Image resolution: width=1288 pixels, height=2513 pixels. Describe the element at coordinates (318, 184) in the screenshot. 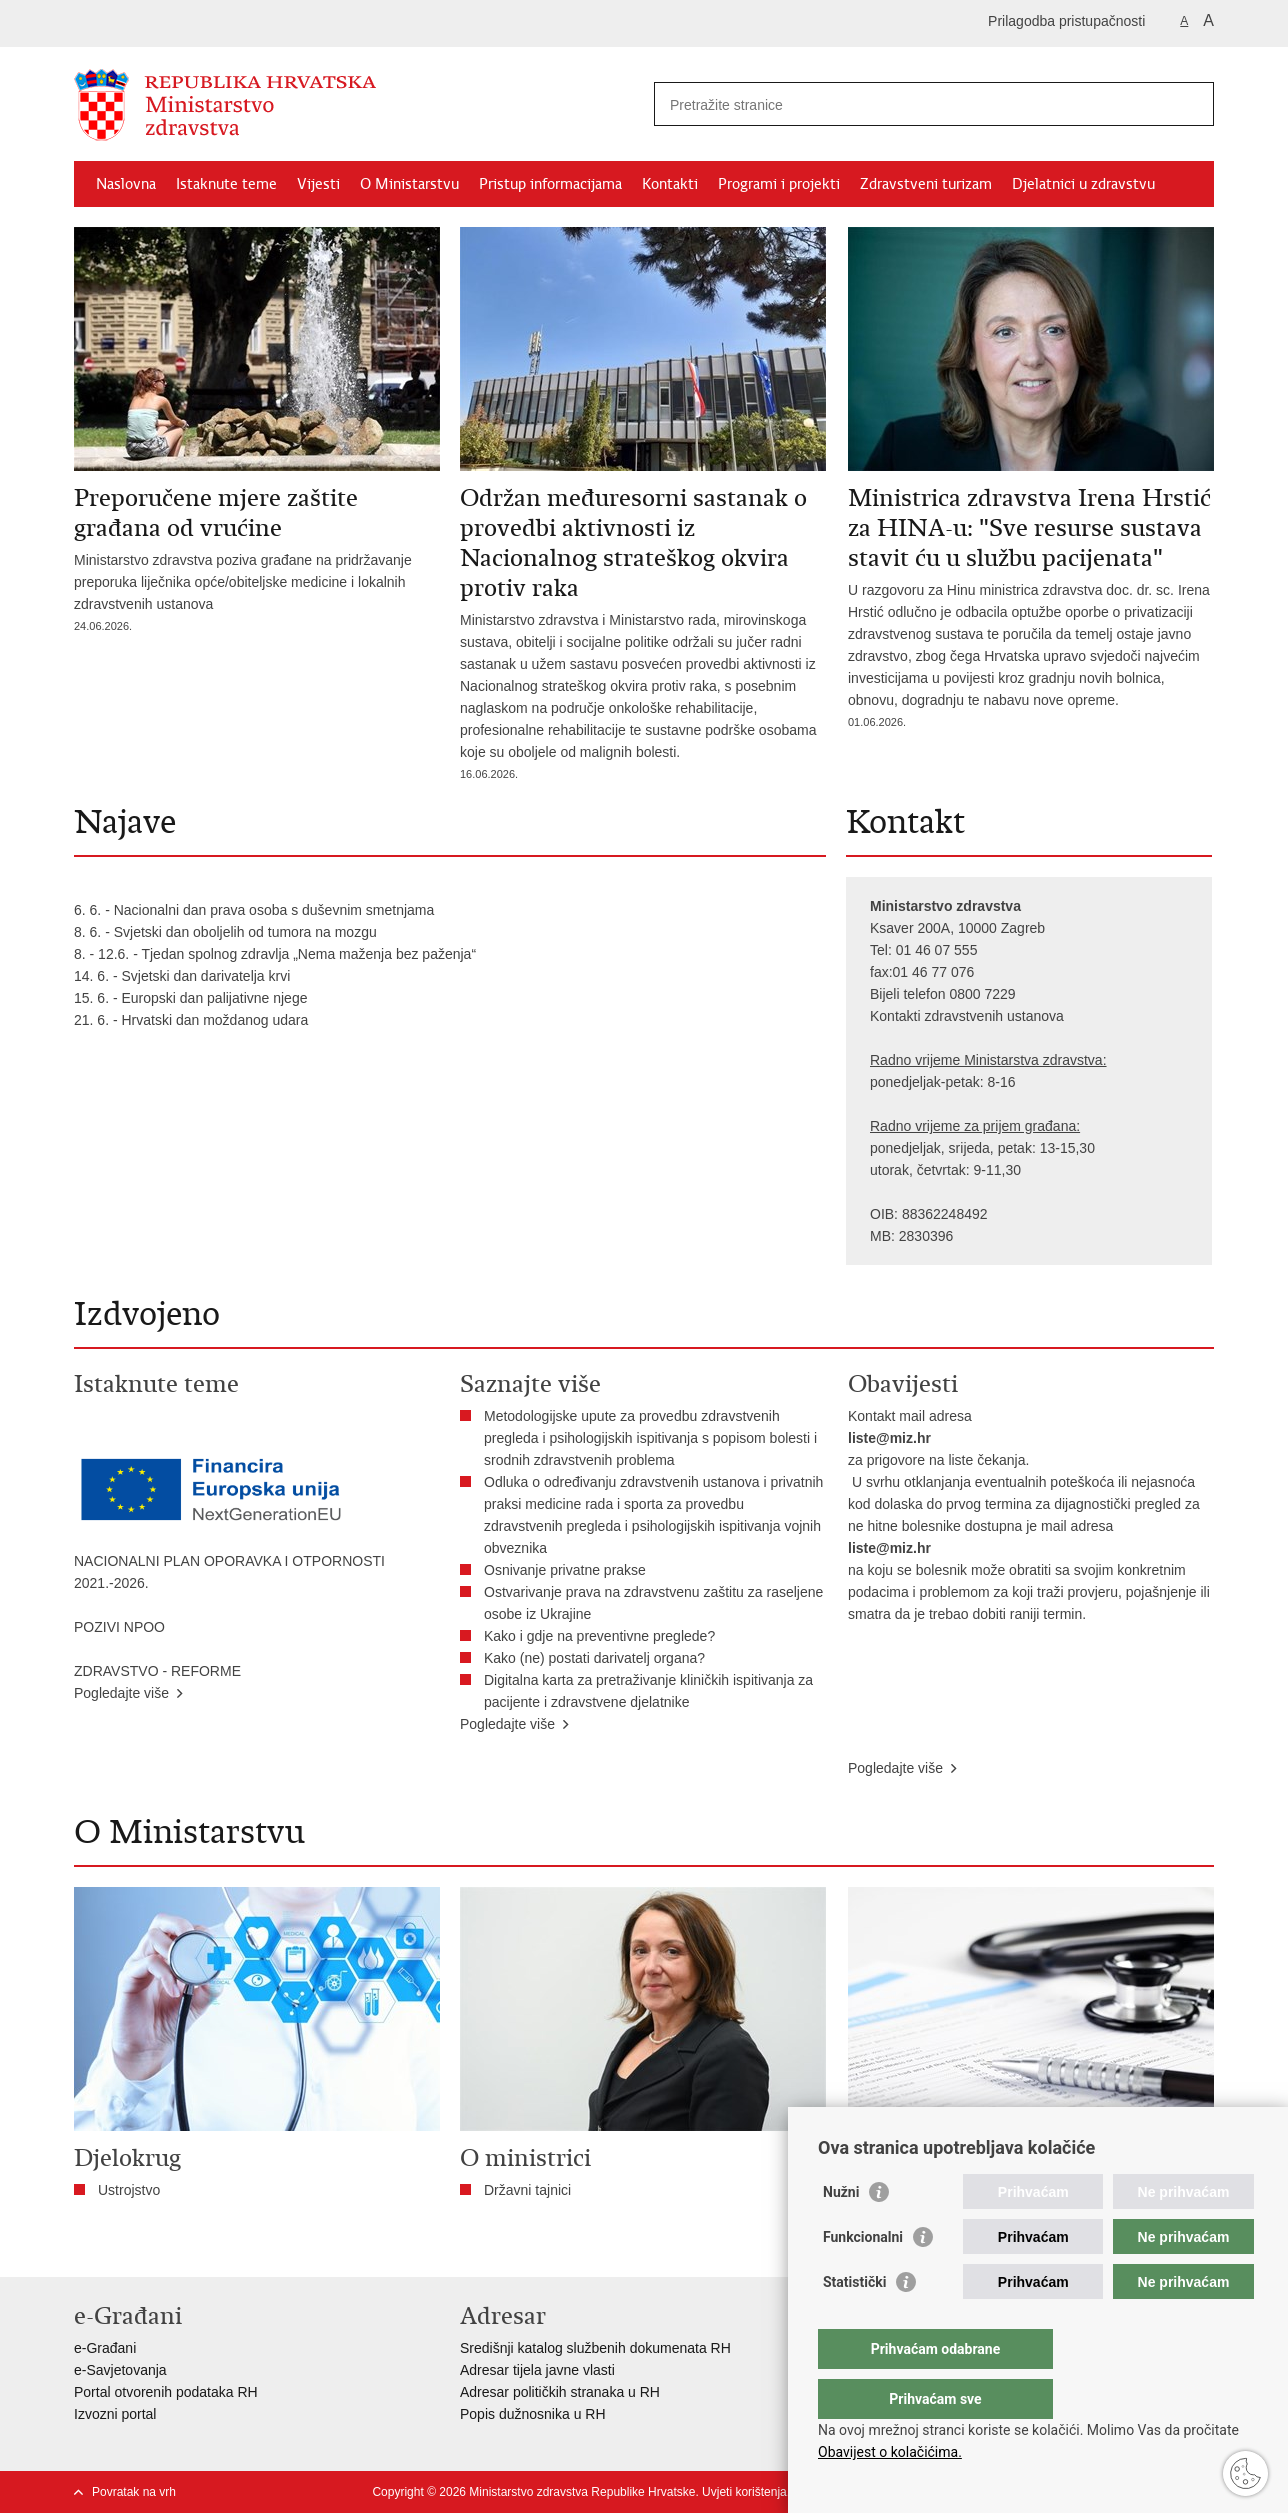

I see `Vijesti` at that location.